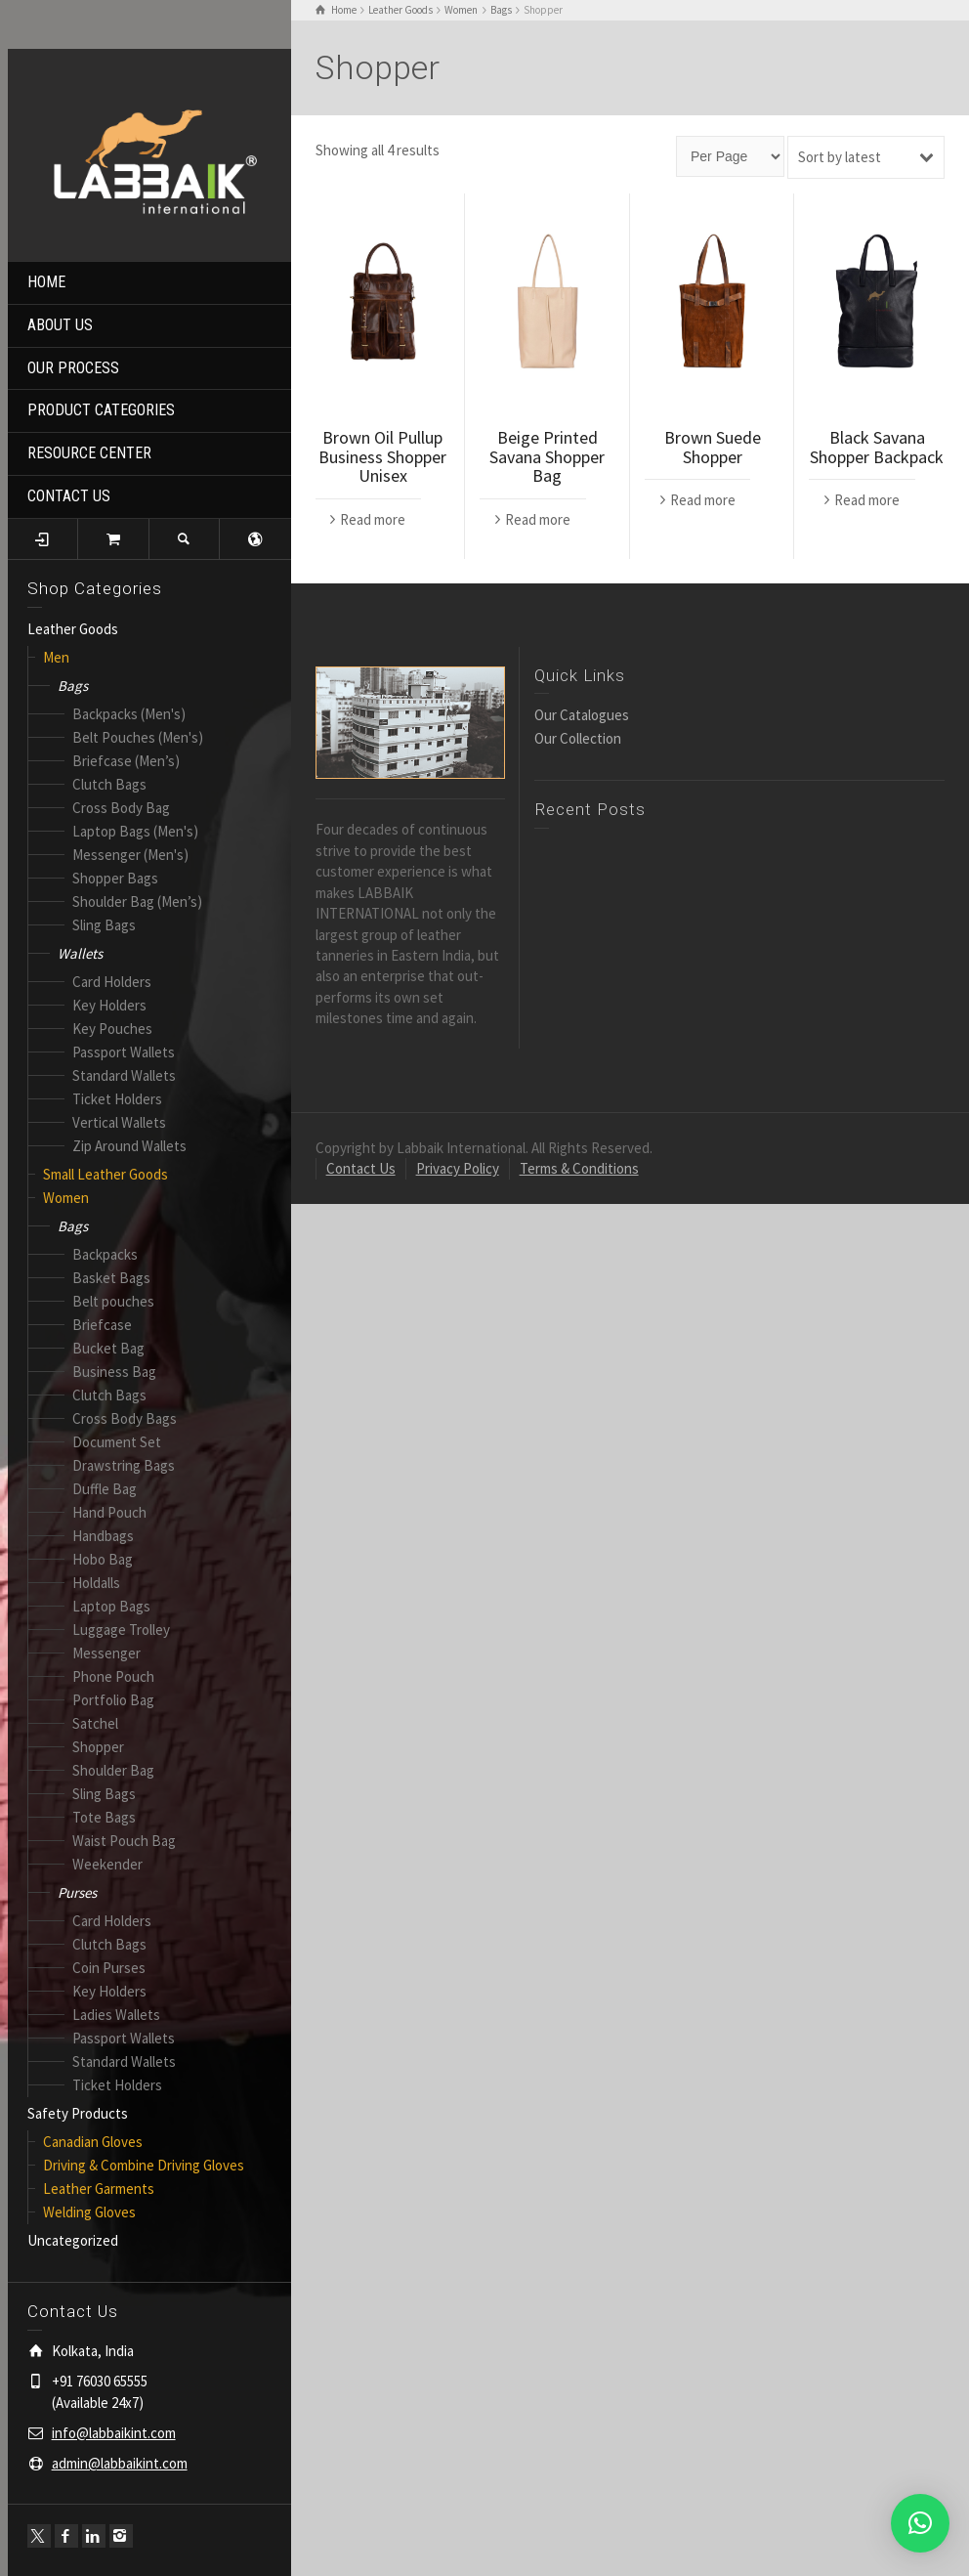 Image resolution: width=969 pixels, height=2576 pixels. Describe the element at coordinates (114, 2433) in the screenshot. I see `info@labbaikint.com` at that location.